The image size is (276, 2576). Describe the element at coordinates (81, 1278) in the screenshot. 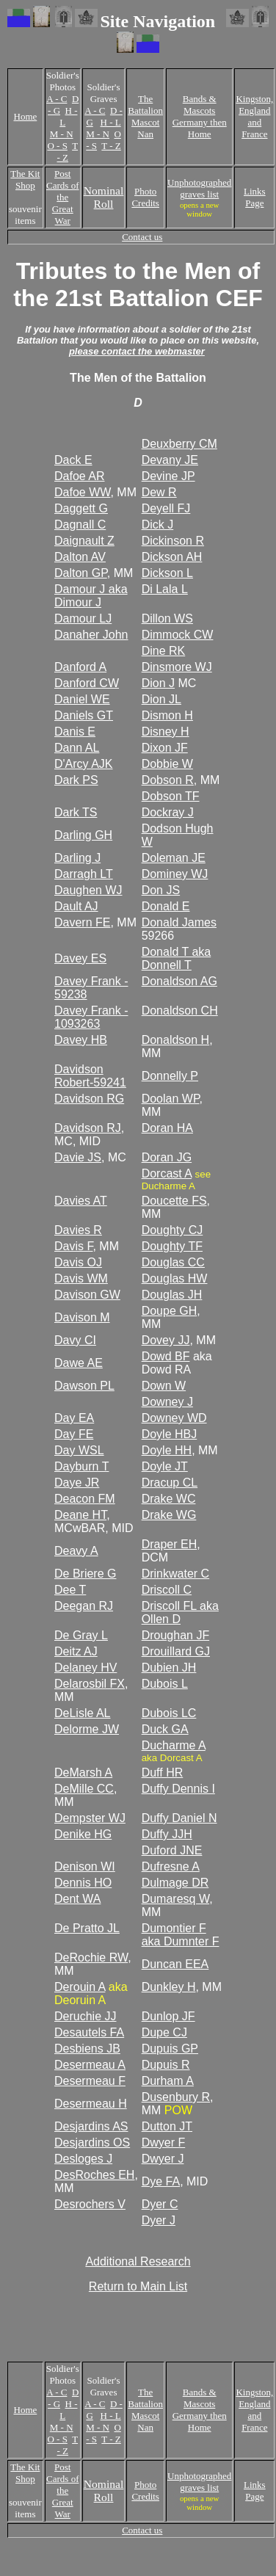

I see `Davis WM` at that location.